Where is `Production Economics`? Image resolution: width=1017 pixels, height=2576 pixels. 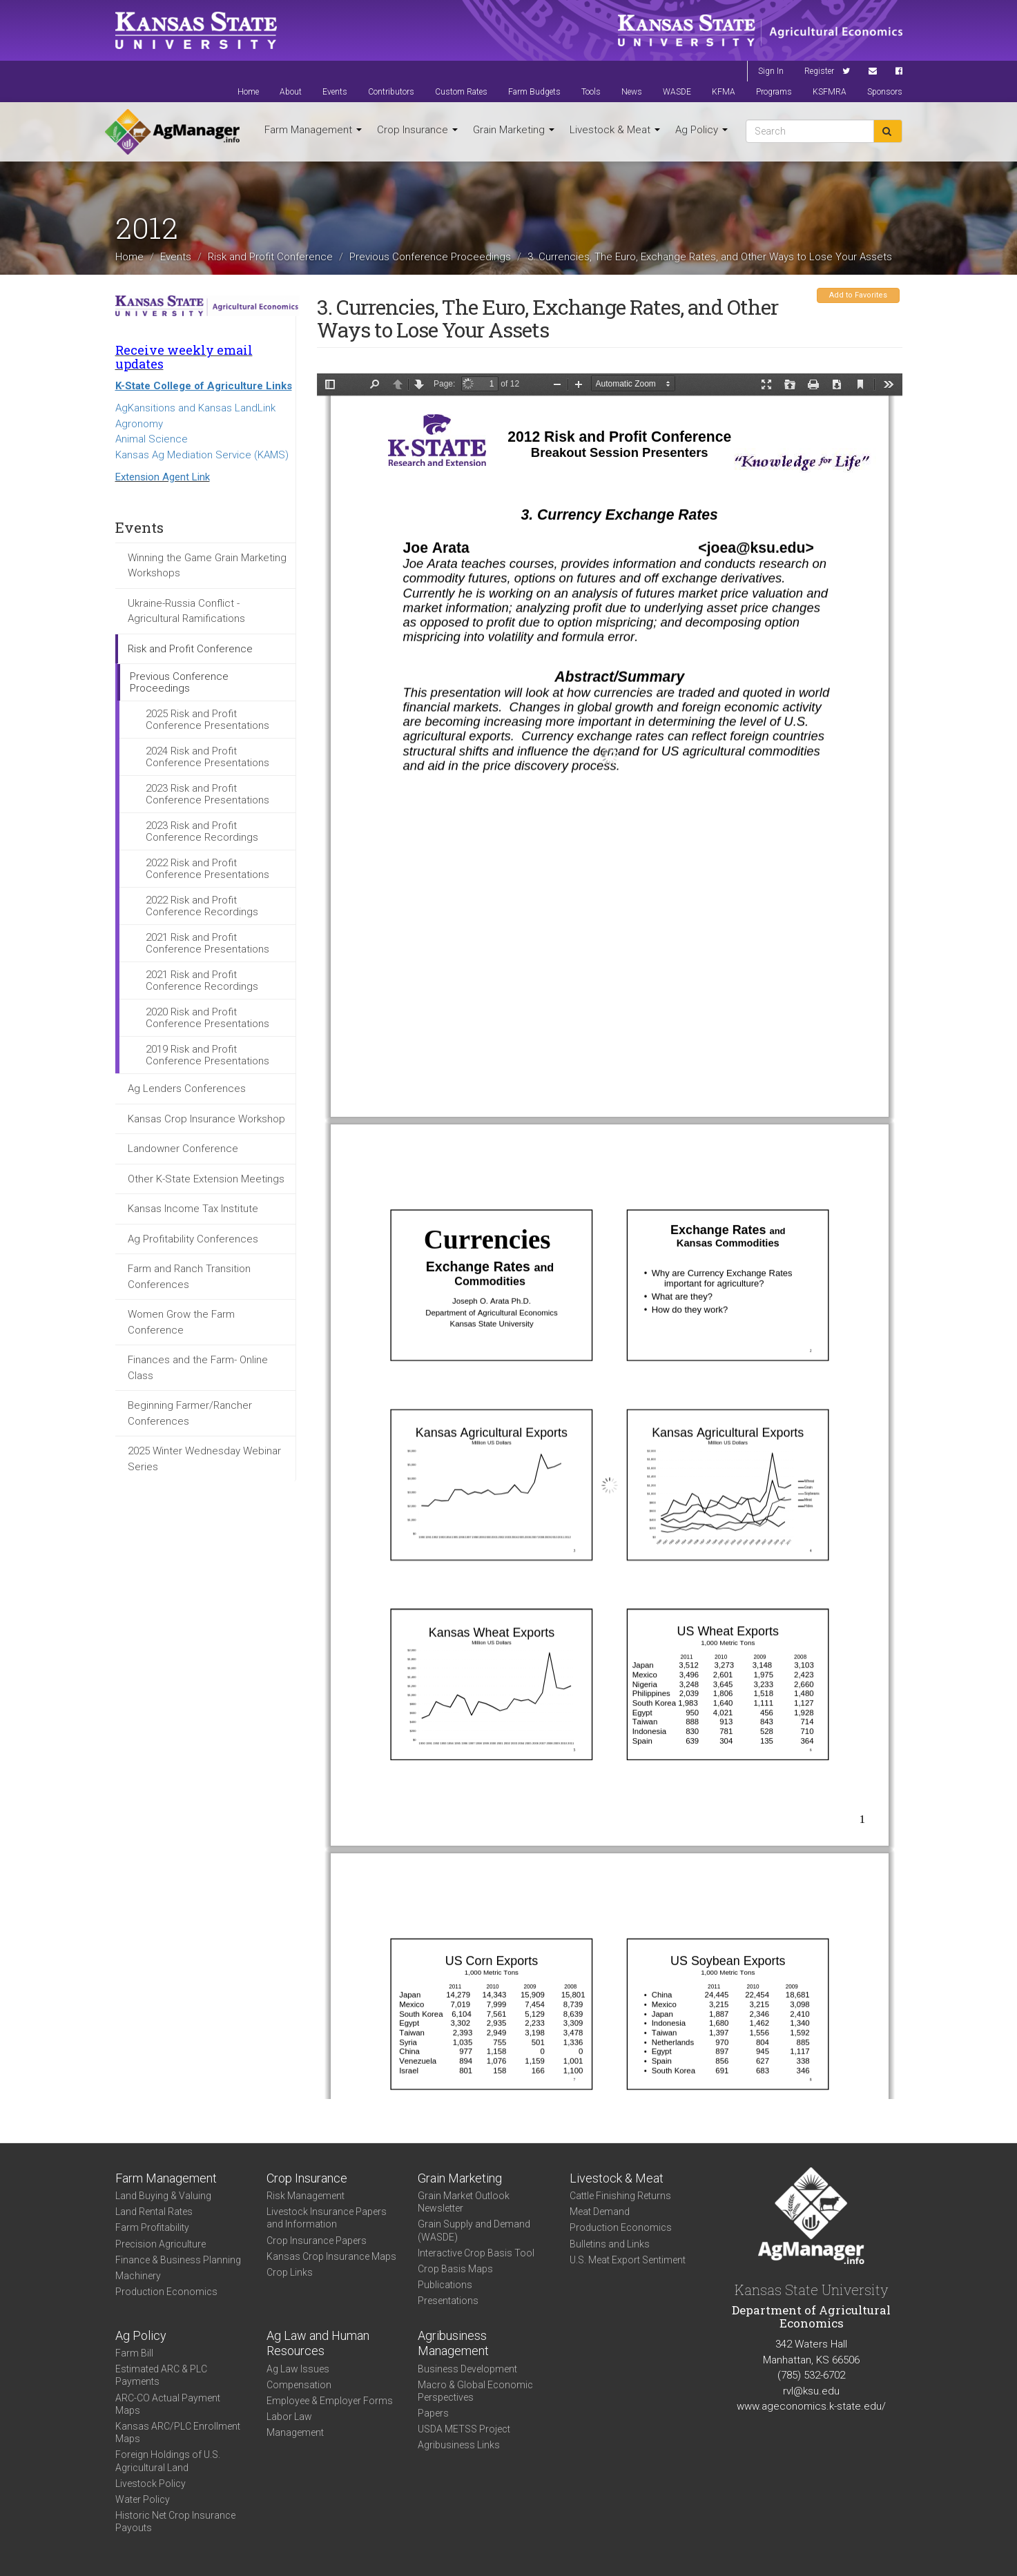 Production Economics is located at coordinates (166, 2291).